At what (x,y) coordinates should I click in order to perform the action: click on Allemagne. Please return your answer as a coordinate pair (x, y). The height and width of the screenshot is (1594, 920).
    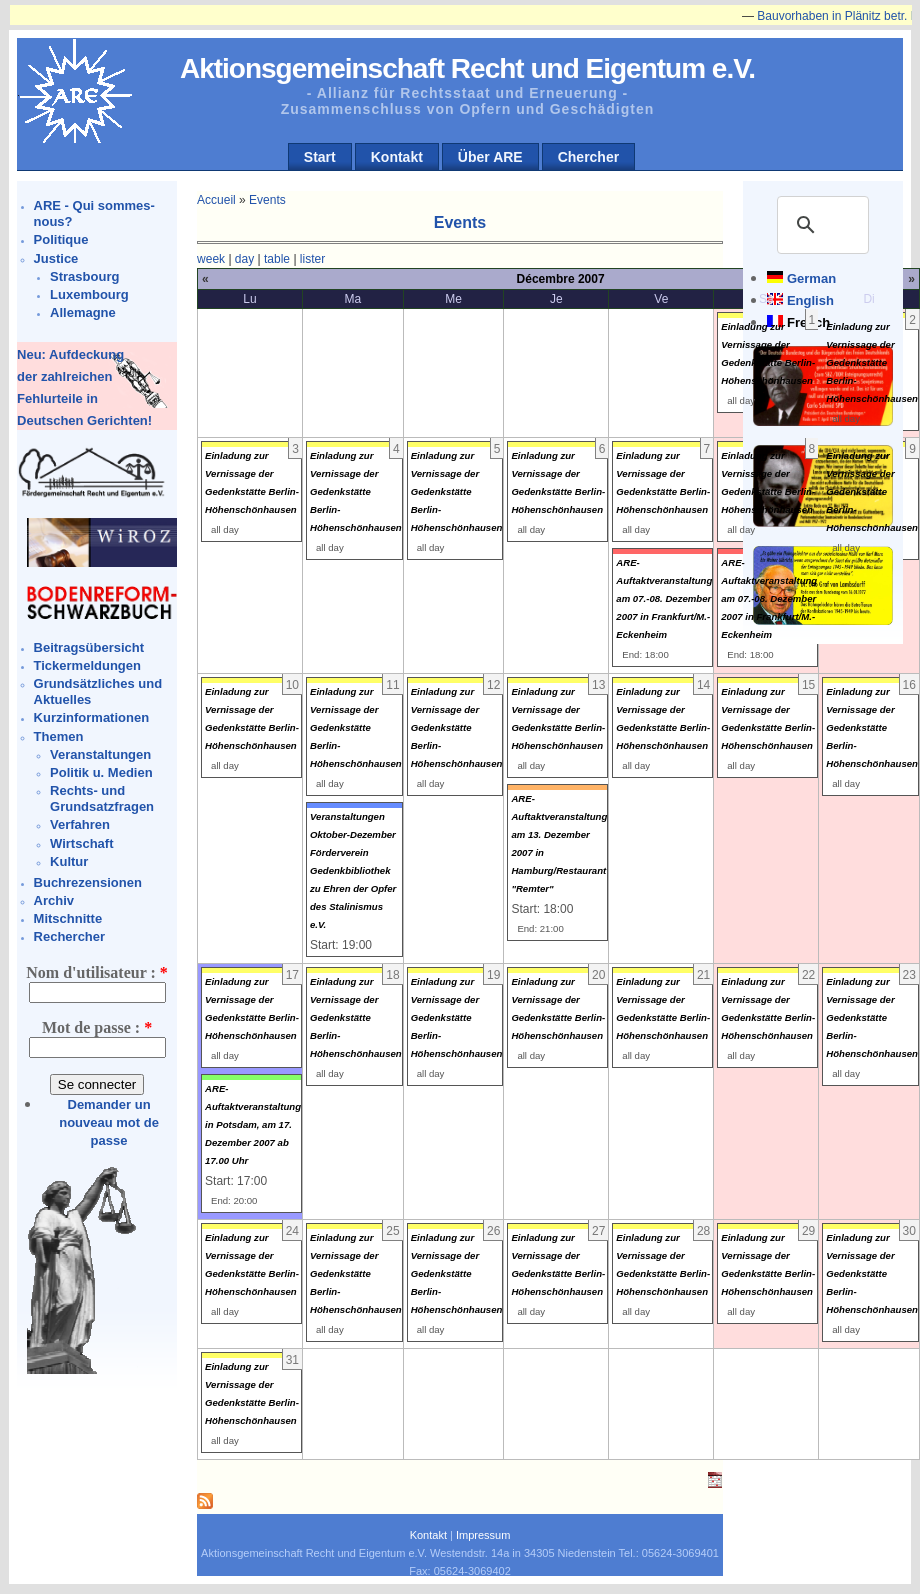
    Looking at the image, I should click on (83, 312).